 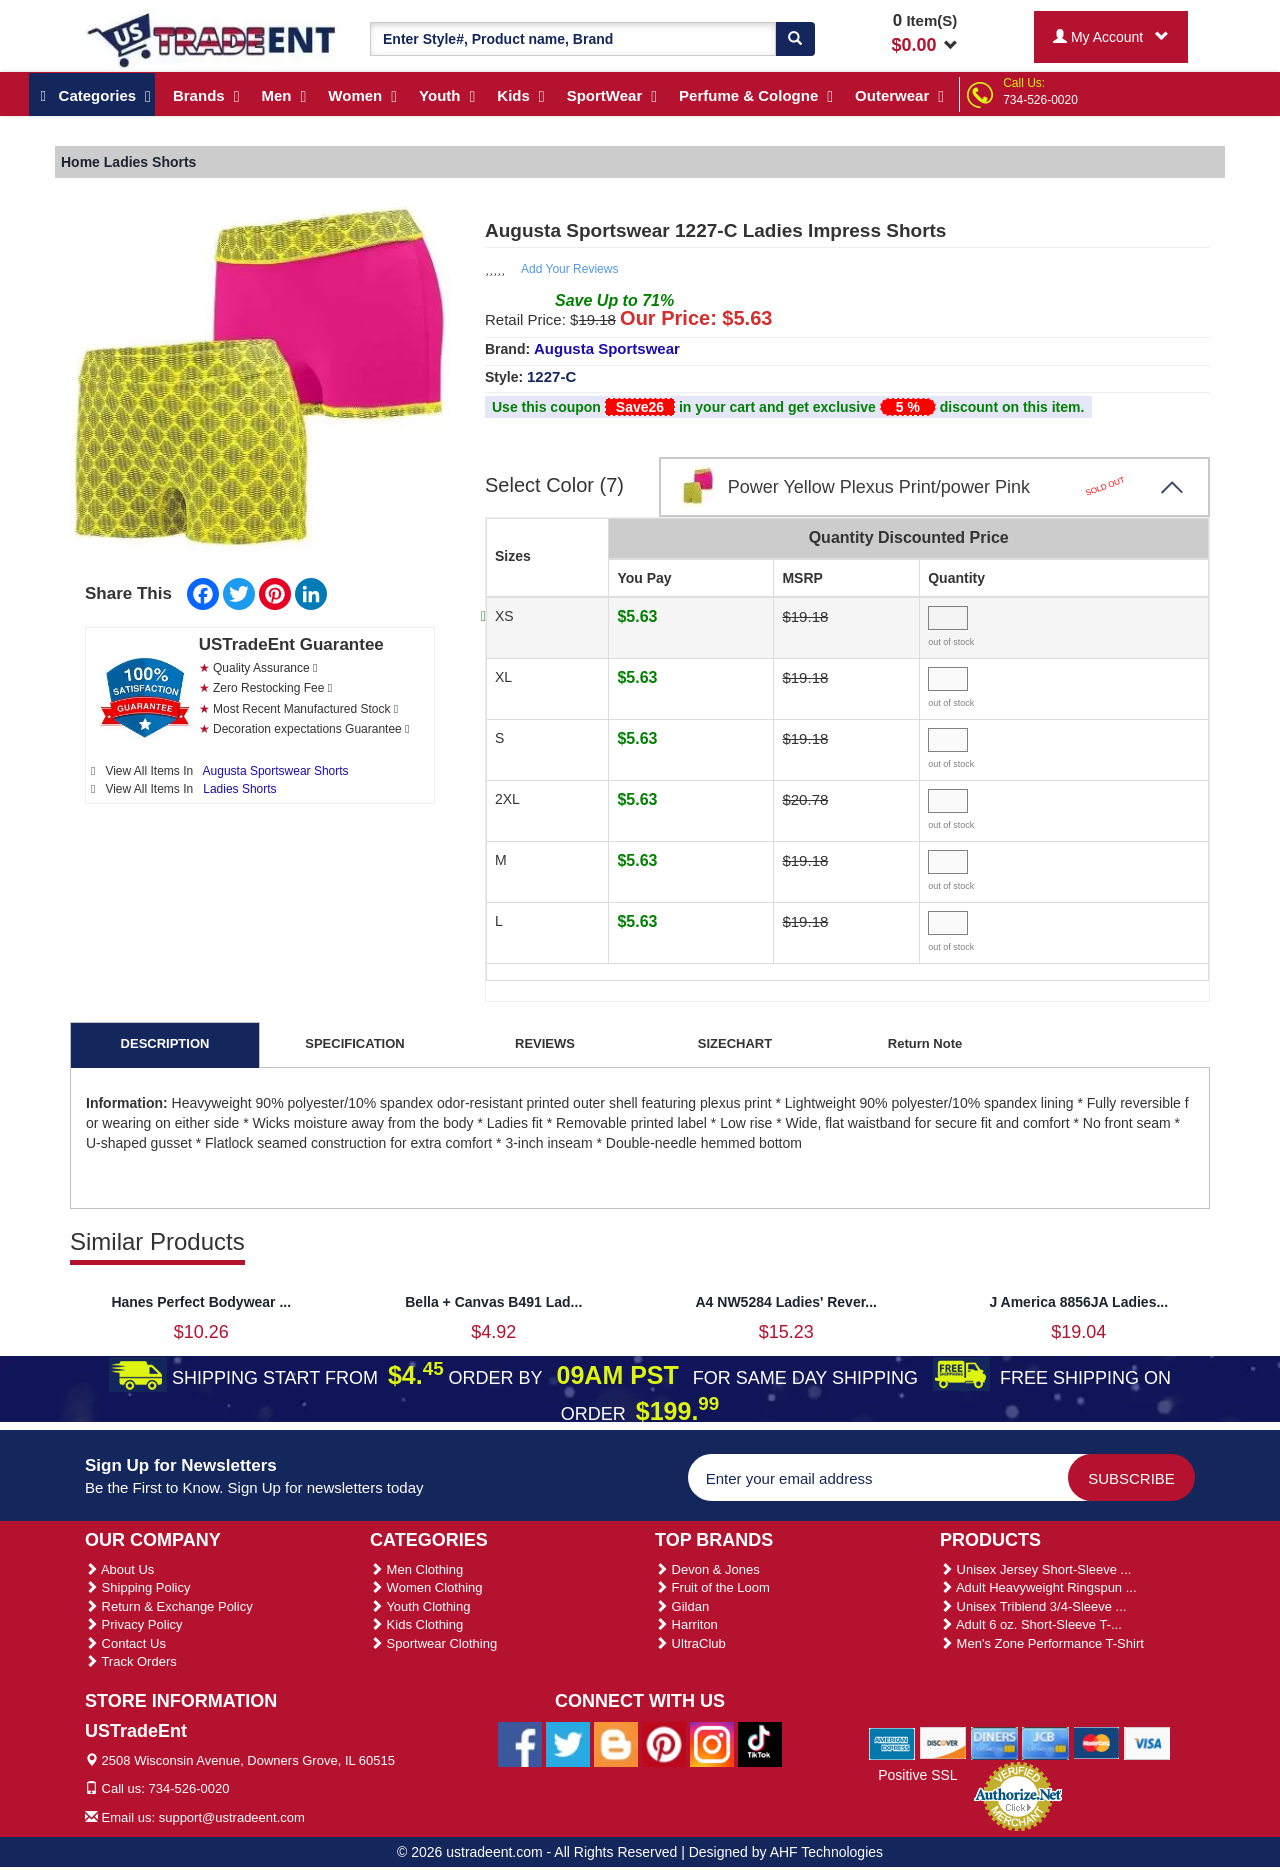 I want to click on [Ustradeent Blogs], so click(x=616, y=1743).